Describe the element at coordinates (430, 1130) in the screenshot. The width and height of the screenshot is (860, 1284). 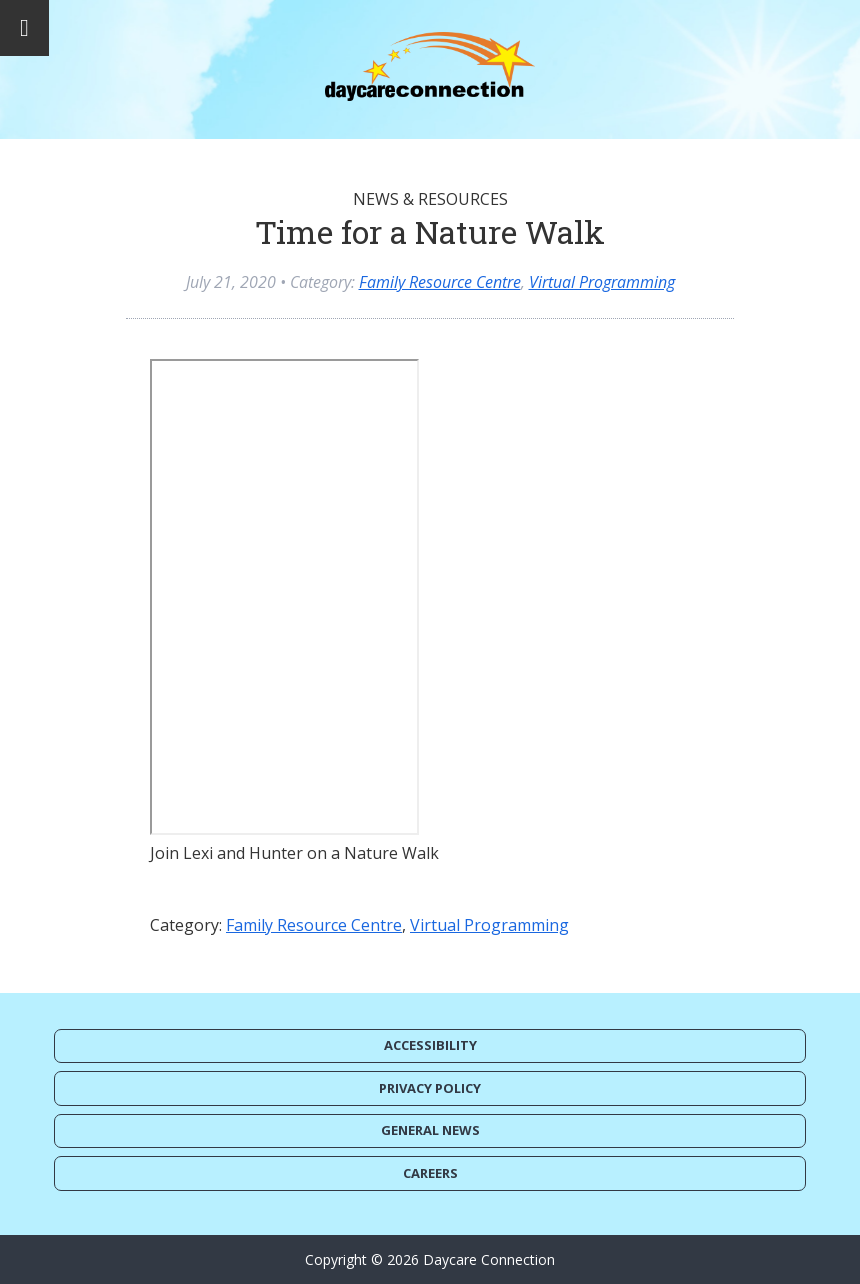
I see `General News` at that location.